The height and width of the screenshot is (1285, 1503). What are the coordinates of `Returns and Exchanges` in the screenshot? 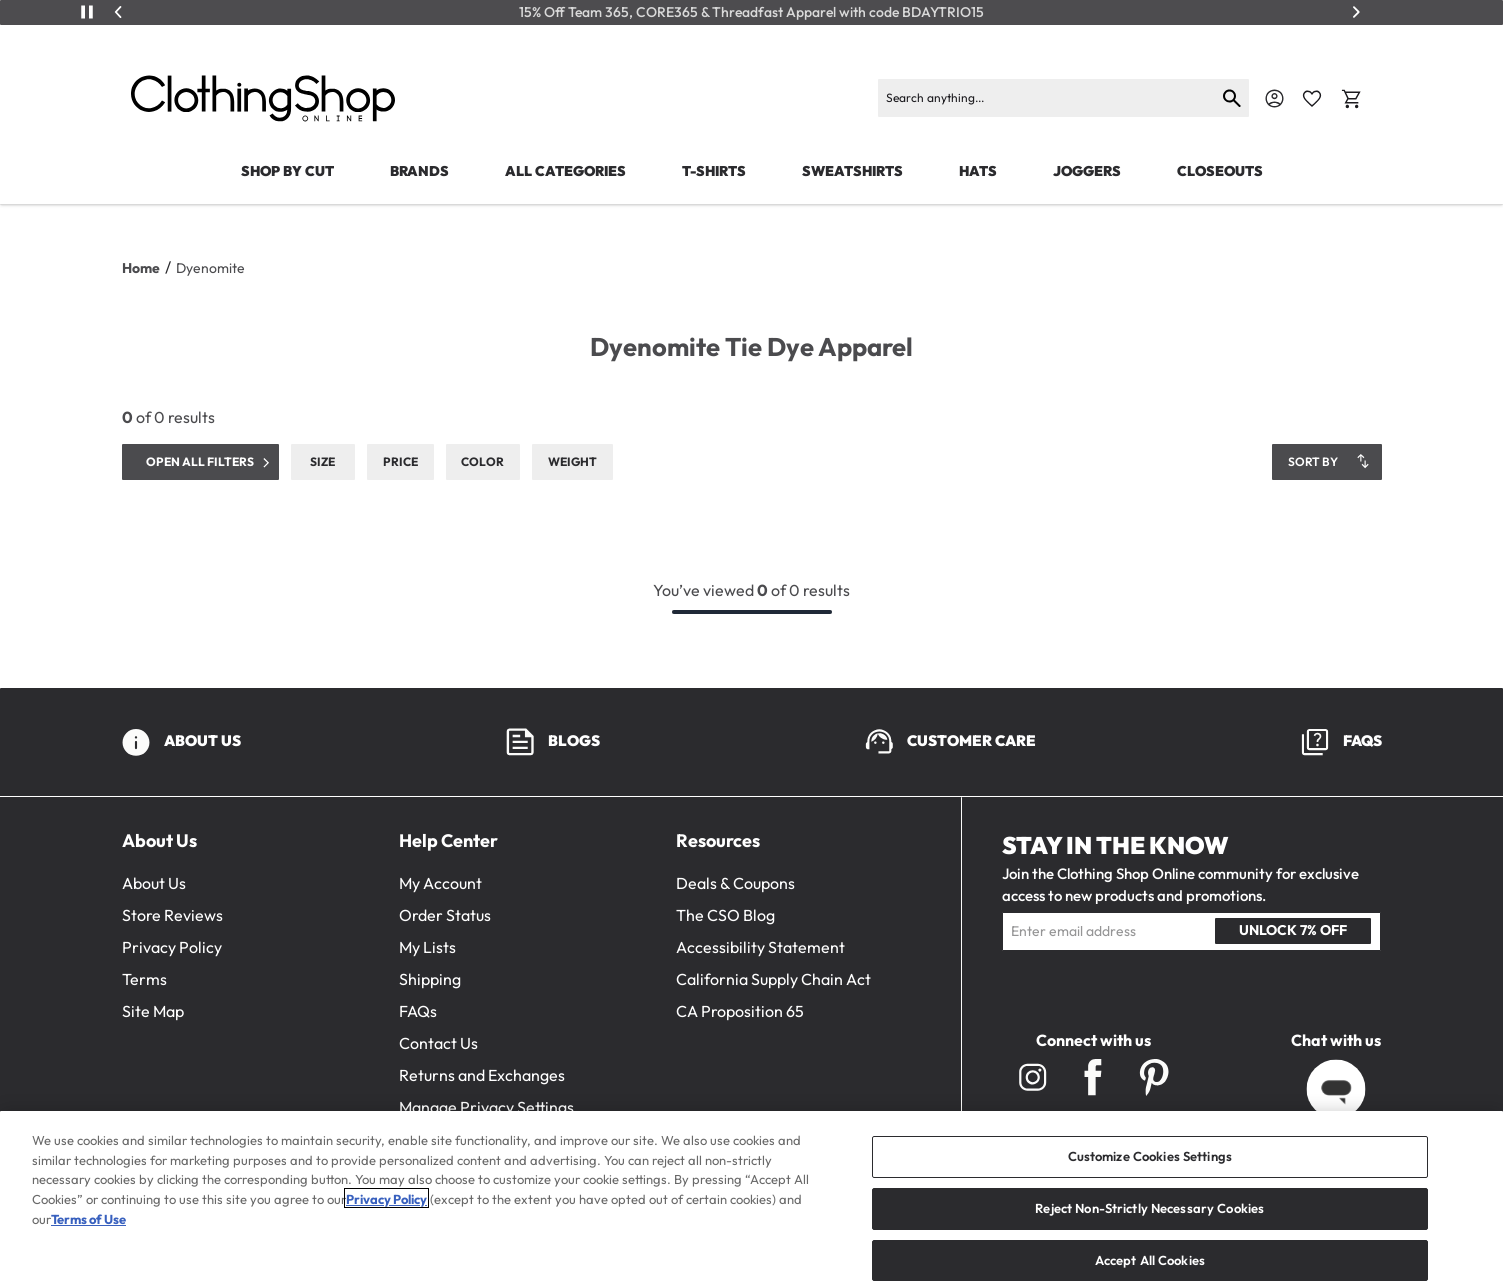 It's located at (482, 1075).